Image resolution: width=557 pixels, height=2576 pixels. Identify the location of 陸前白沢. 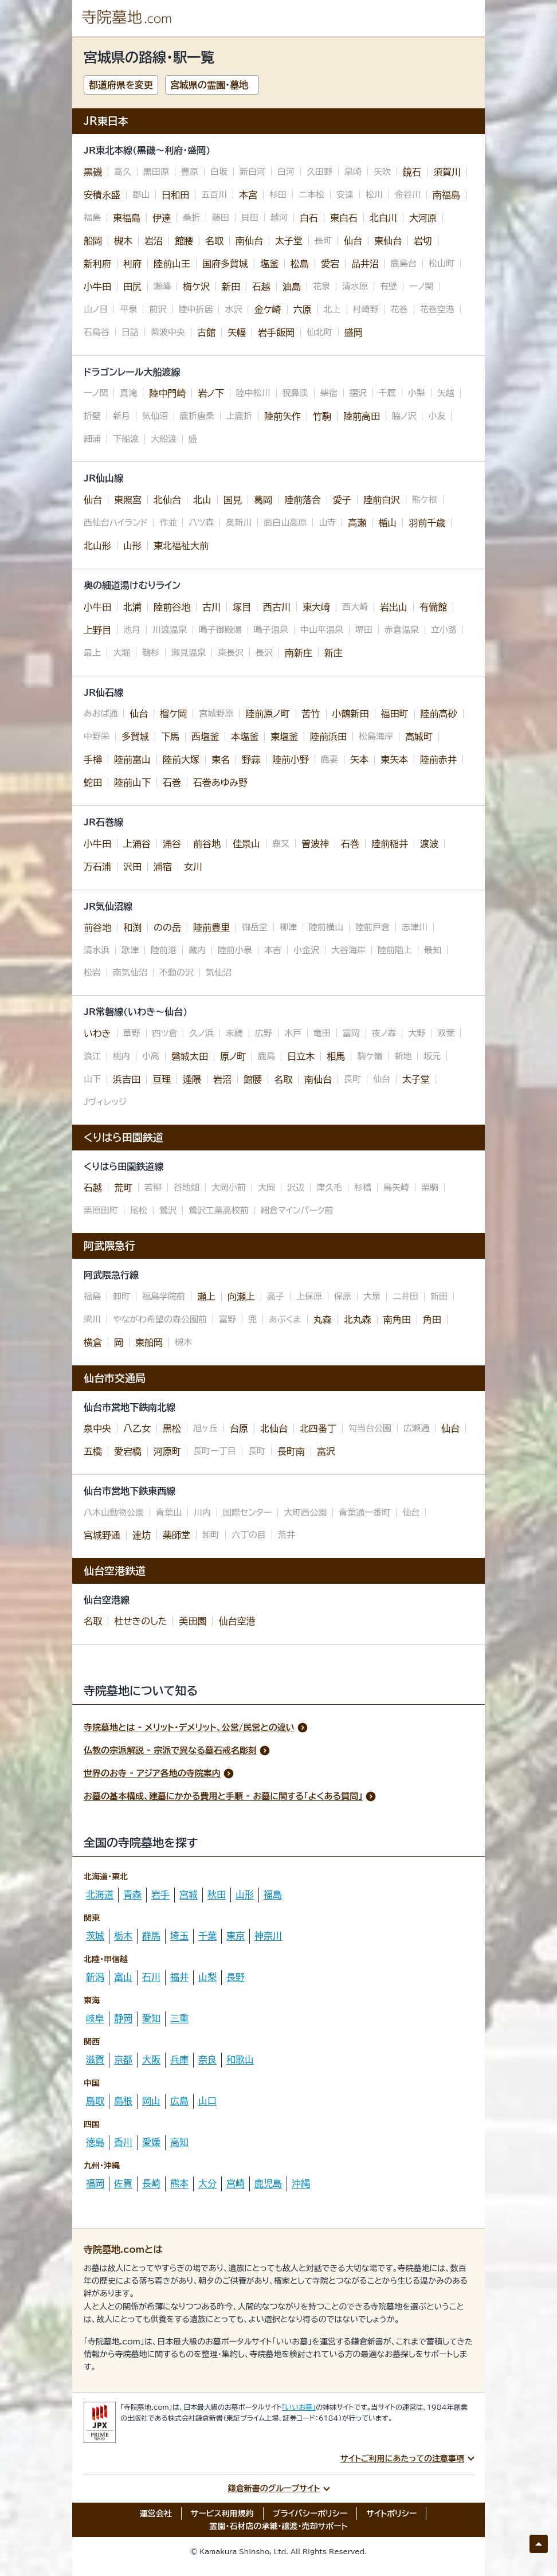
(381, 499).